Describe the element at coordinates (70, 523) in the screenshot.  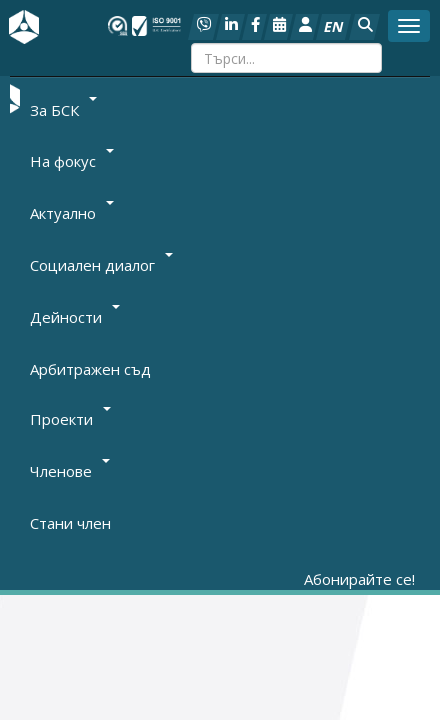
I see `Стани член` at that location.